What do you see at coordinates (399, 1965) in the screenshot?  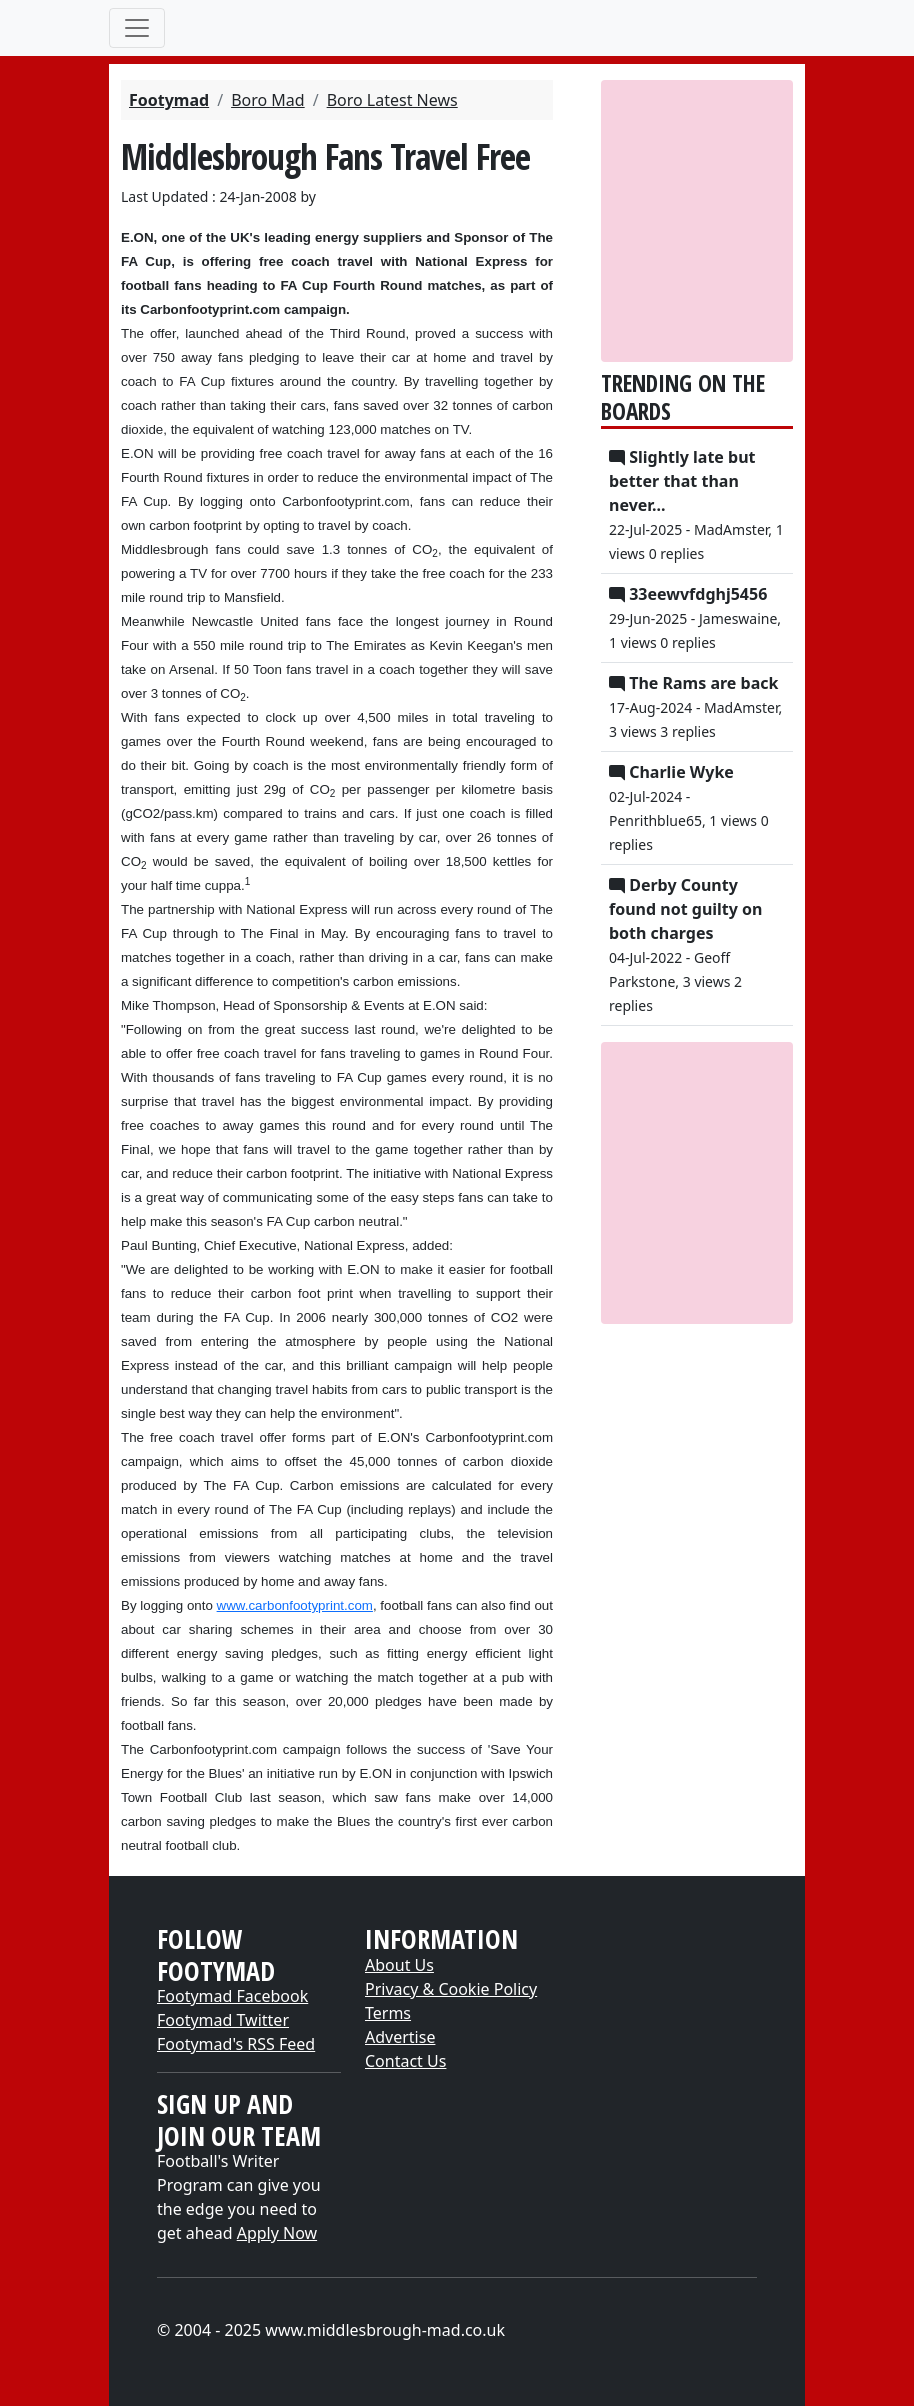 I see `About Us` at bounding box center [399, 1965].